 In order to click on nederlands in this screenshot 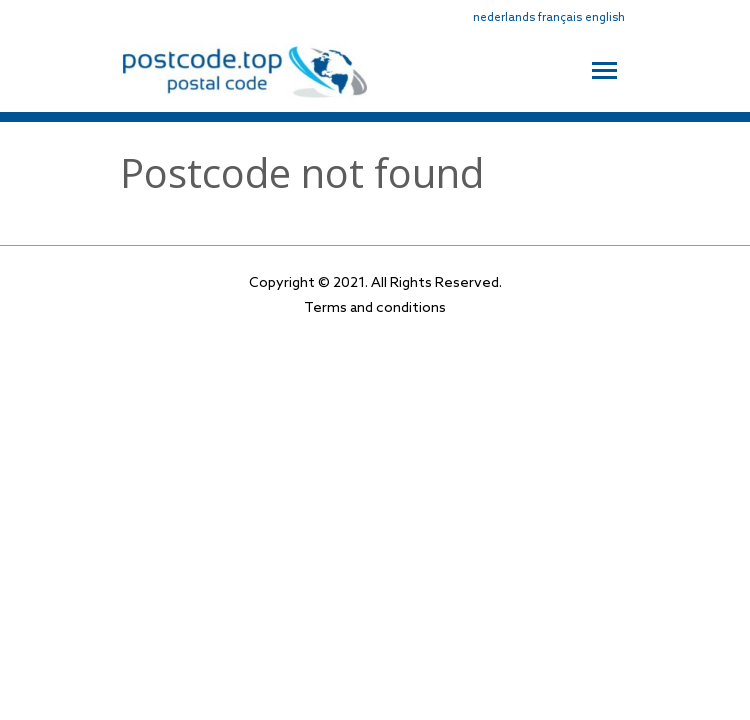, I will do `click(504, 18)`.